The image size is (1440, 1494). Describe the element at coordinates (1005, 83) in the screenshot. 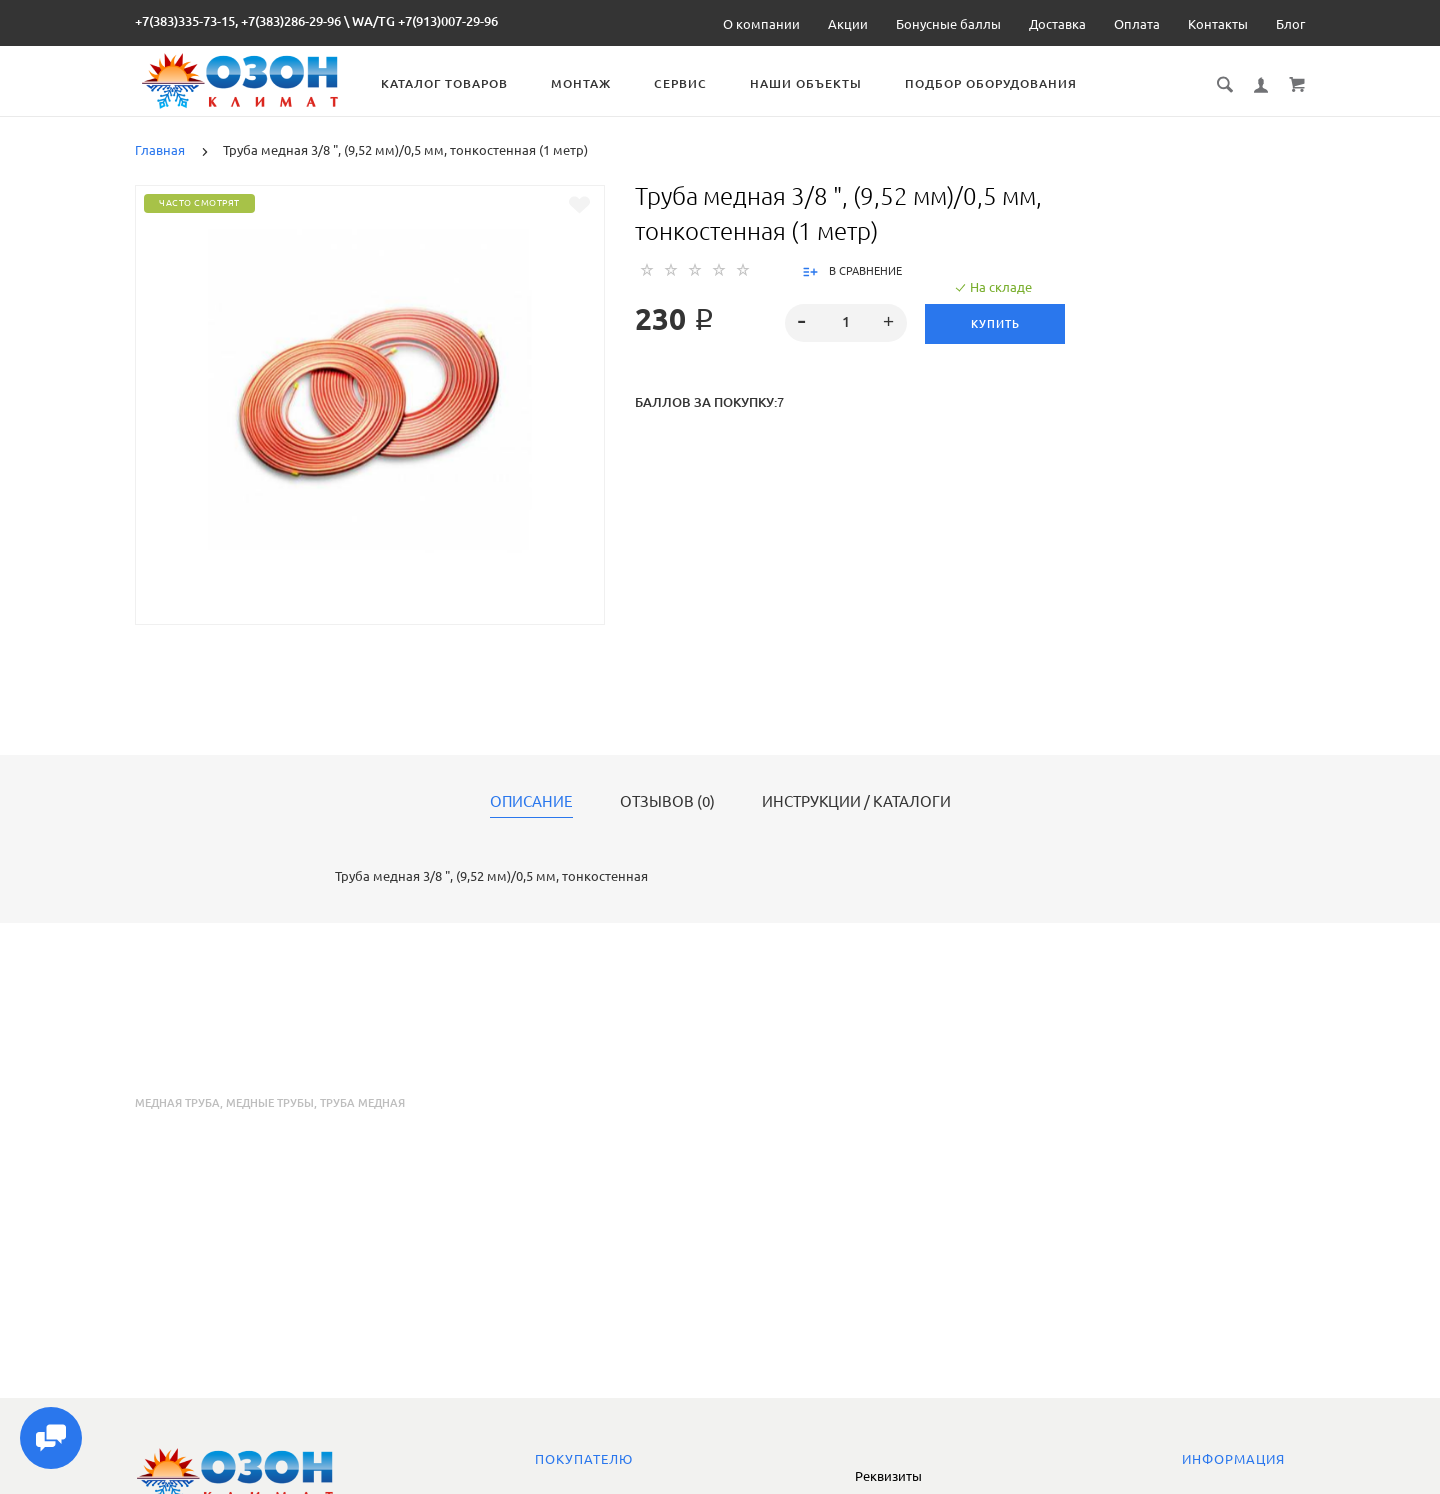

I see `Подбор оборудования` at that location.